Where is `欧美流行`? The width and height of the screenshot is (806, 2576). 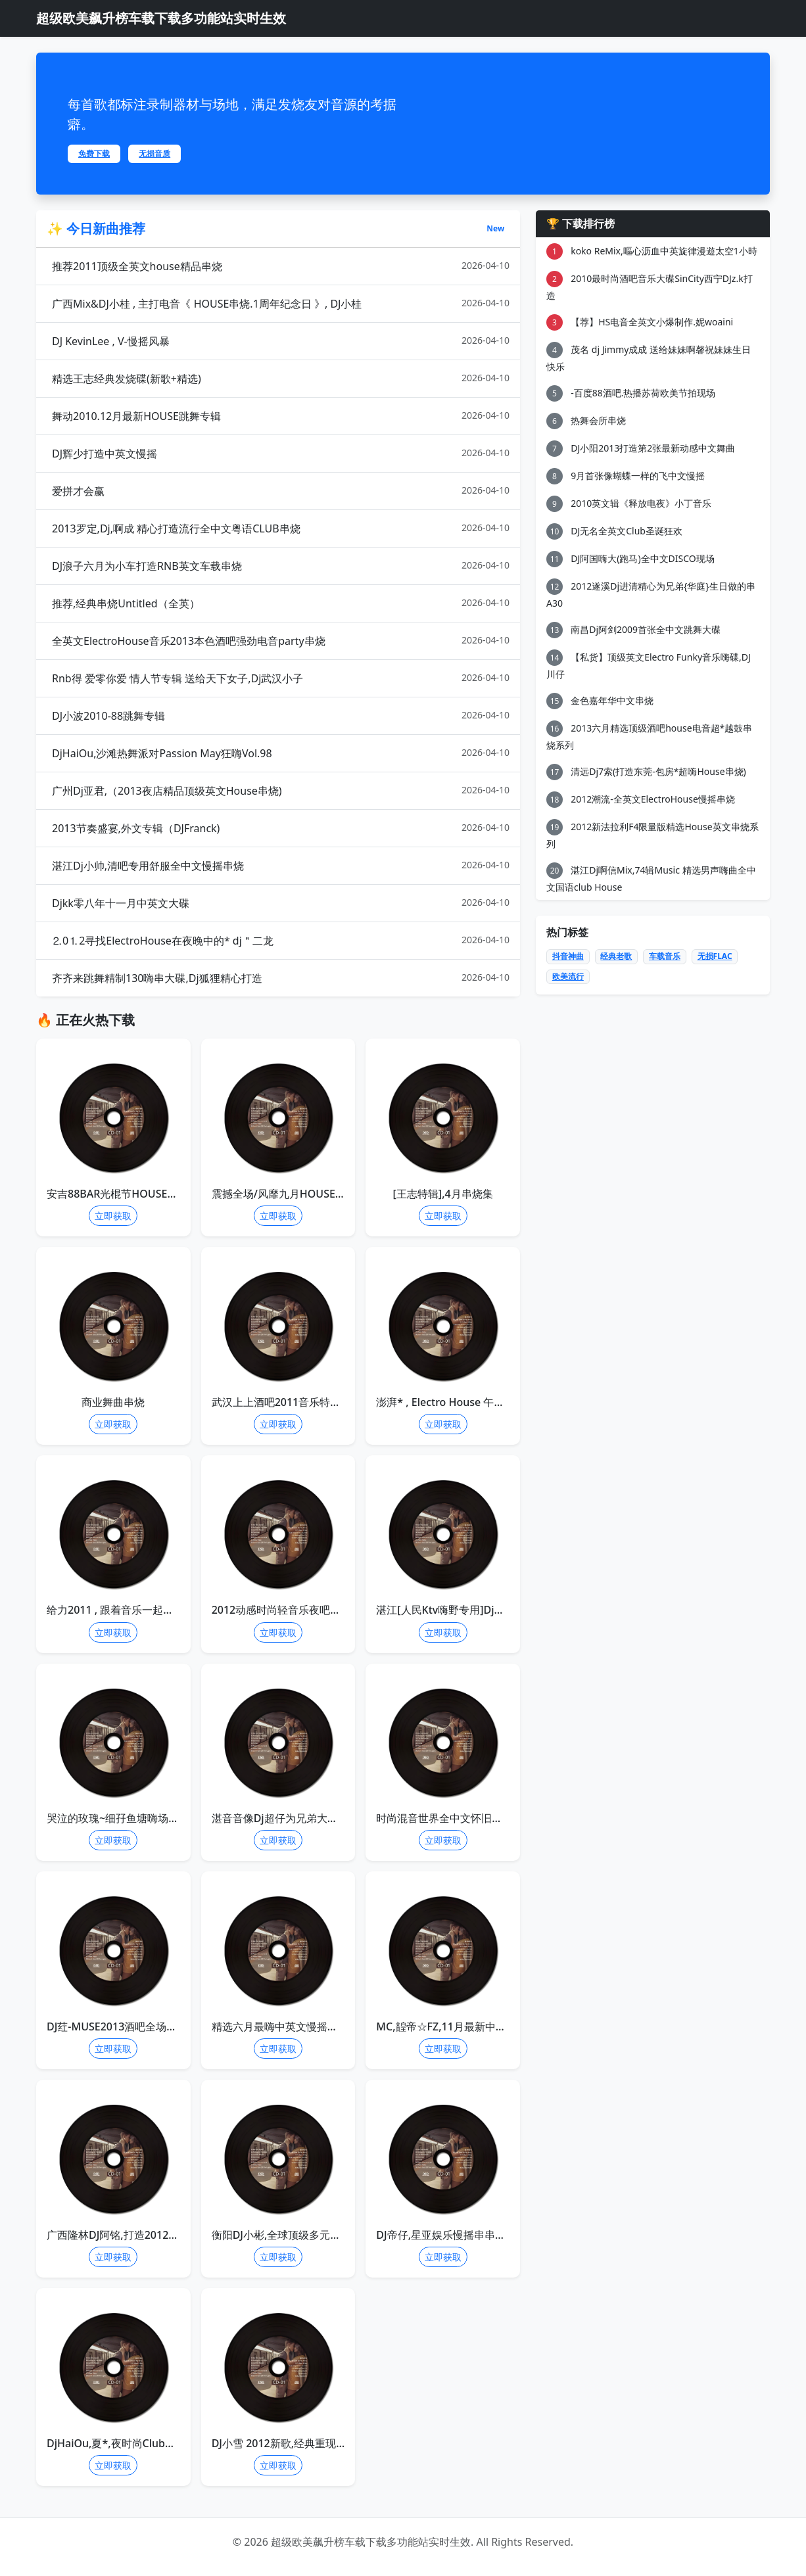
欧美流行 is located at coordinates (568, 976).